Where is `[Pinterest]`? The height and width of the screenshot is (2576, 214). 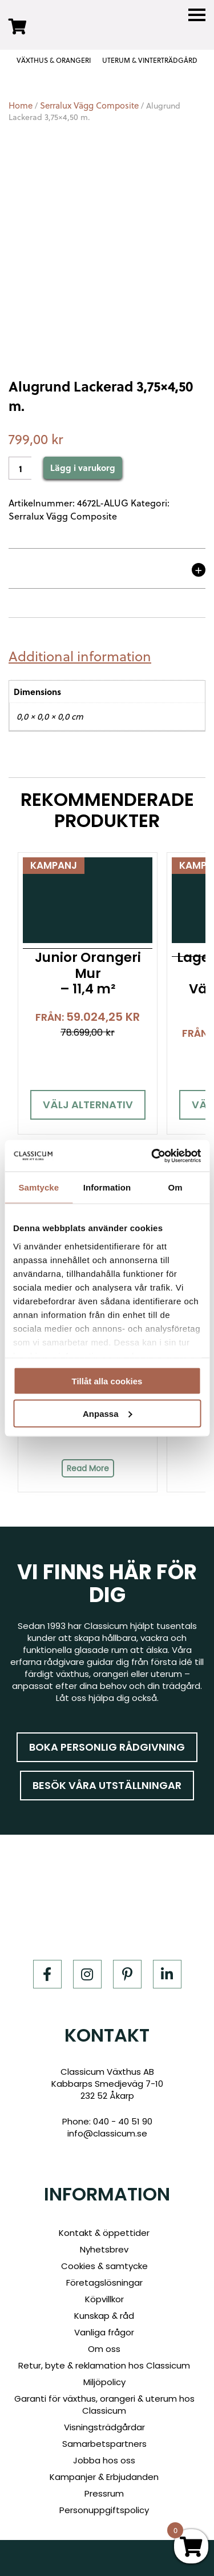 [Pinterest] is located at coordinates (127, 1974).